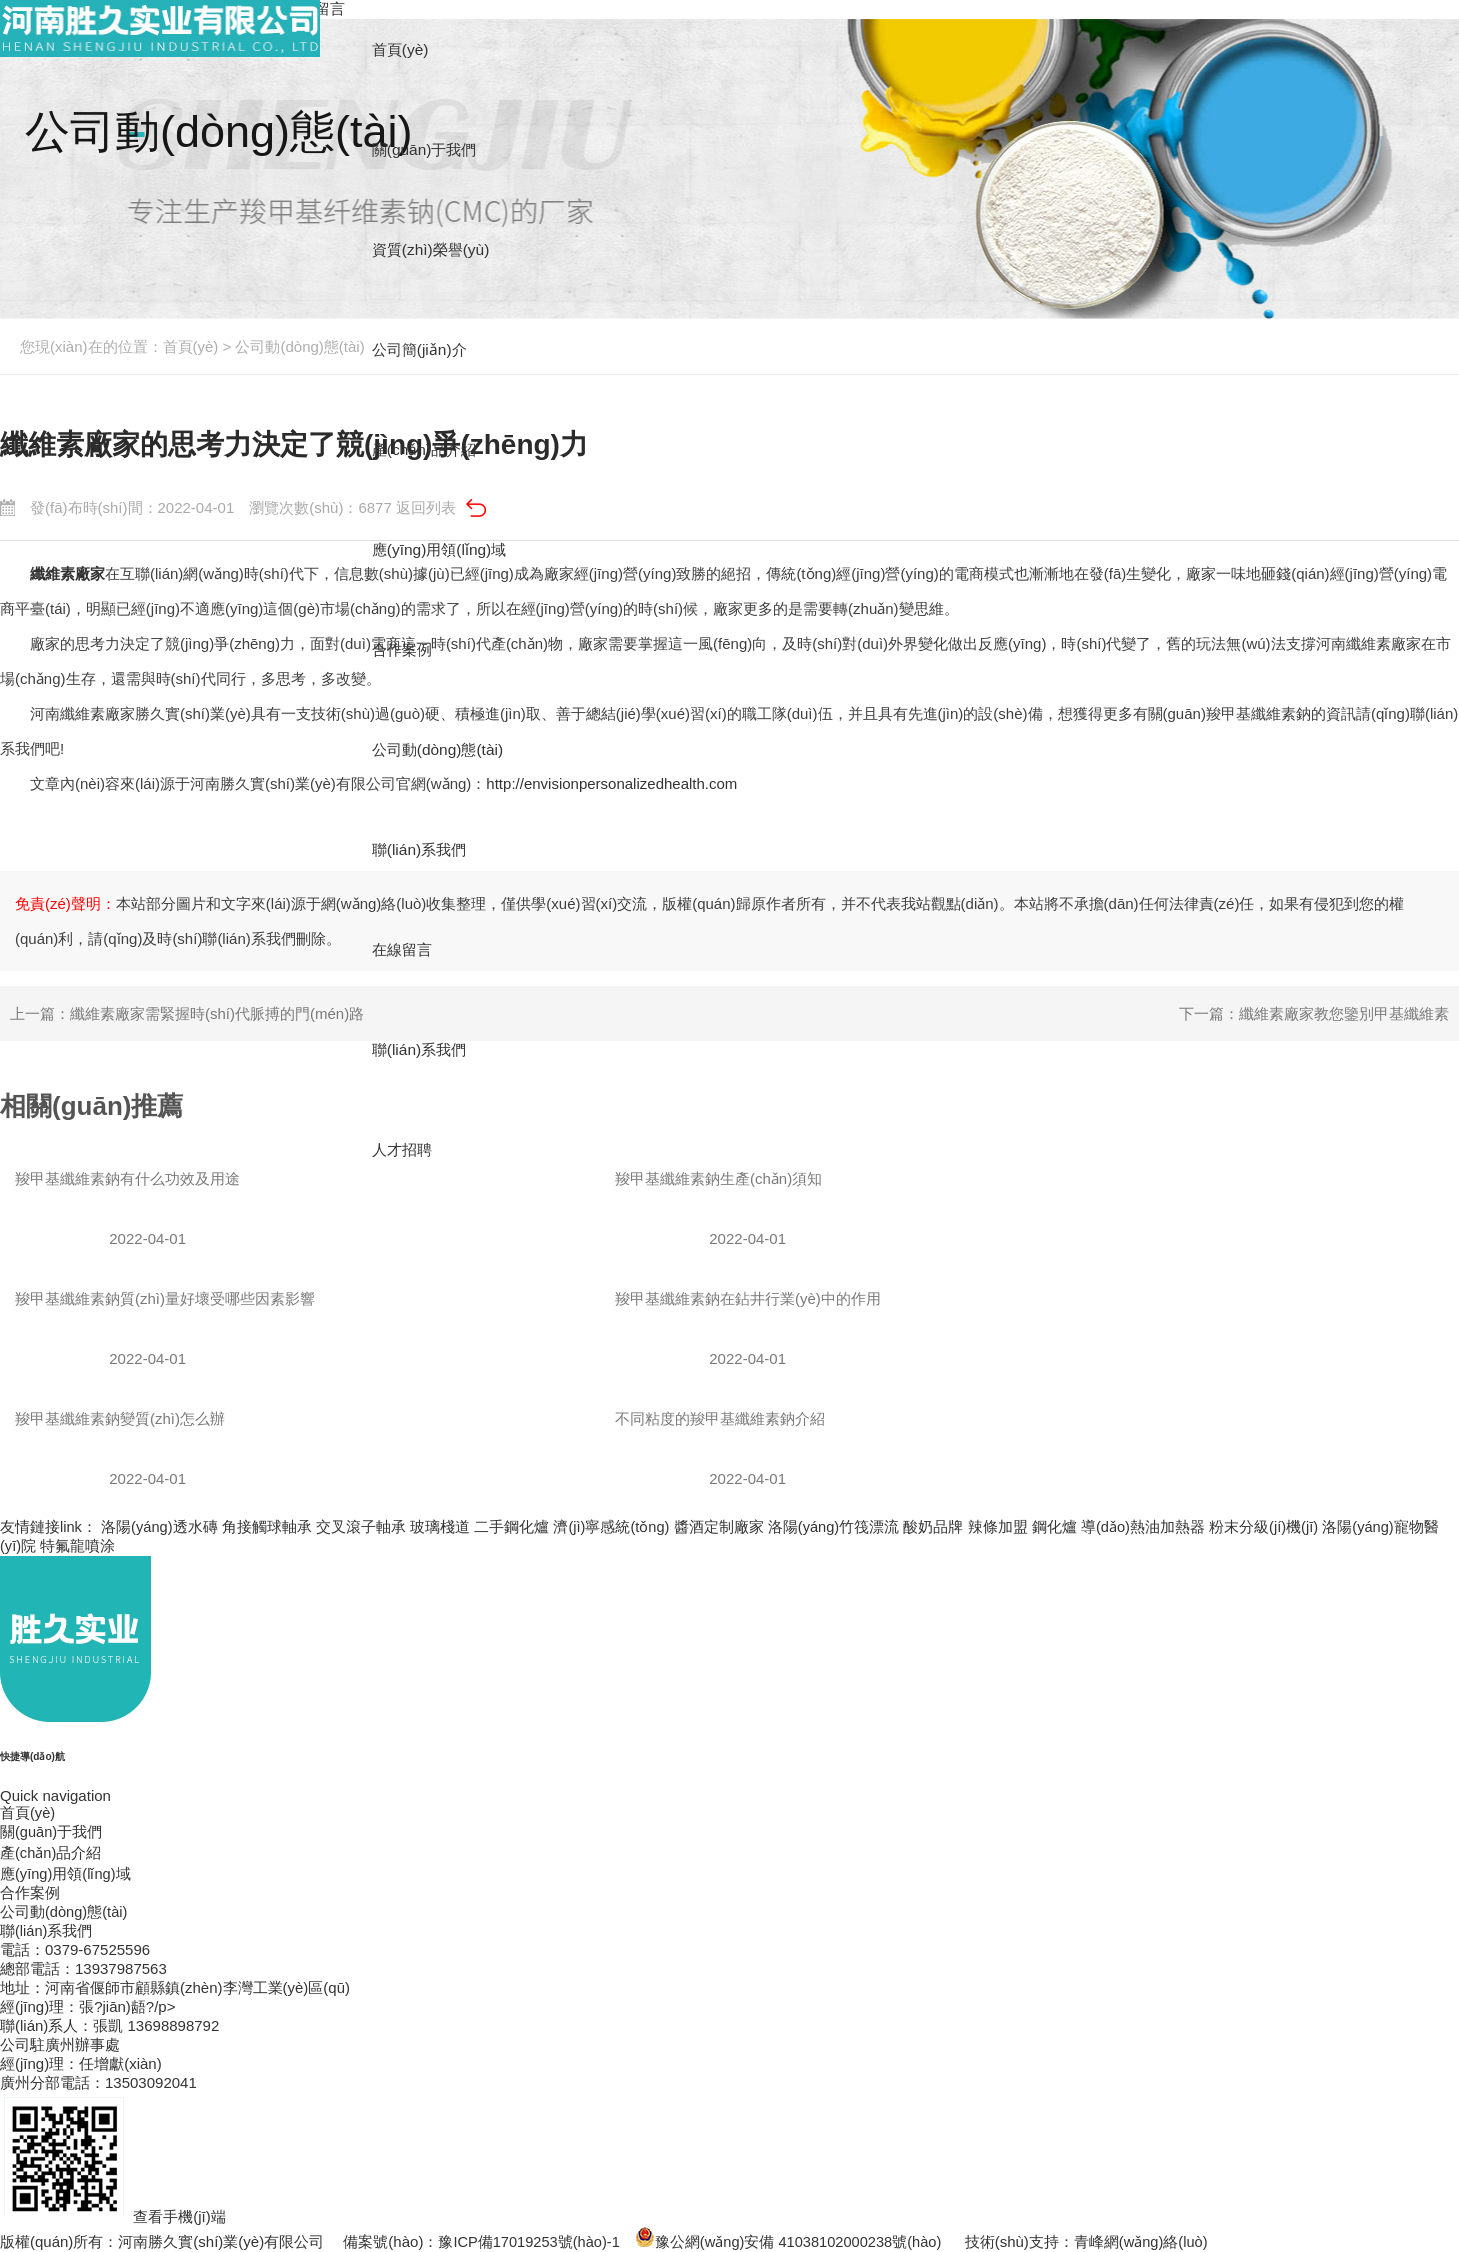 The width and height of the screenshot is (1459, 2252). Describe the element at coordinates (407, 949) in the screenshot. I see `在線留言` at that location.